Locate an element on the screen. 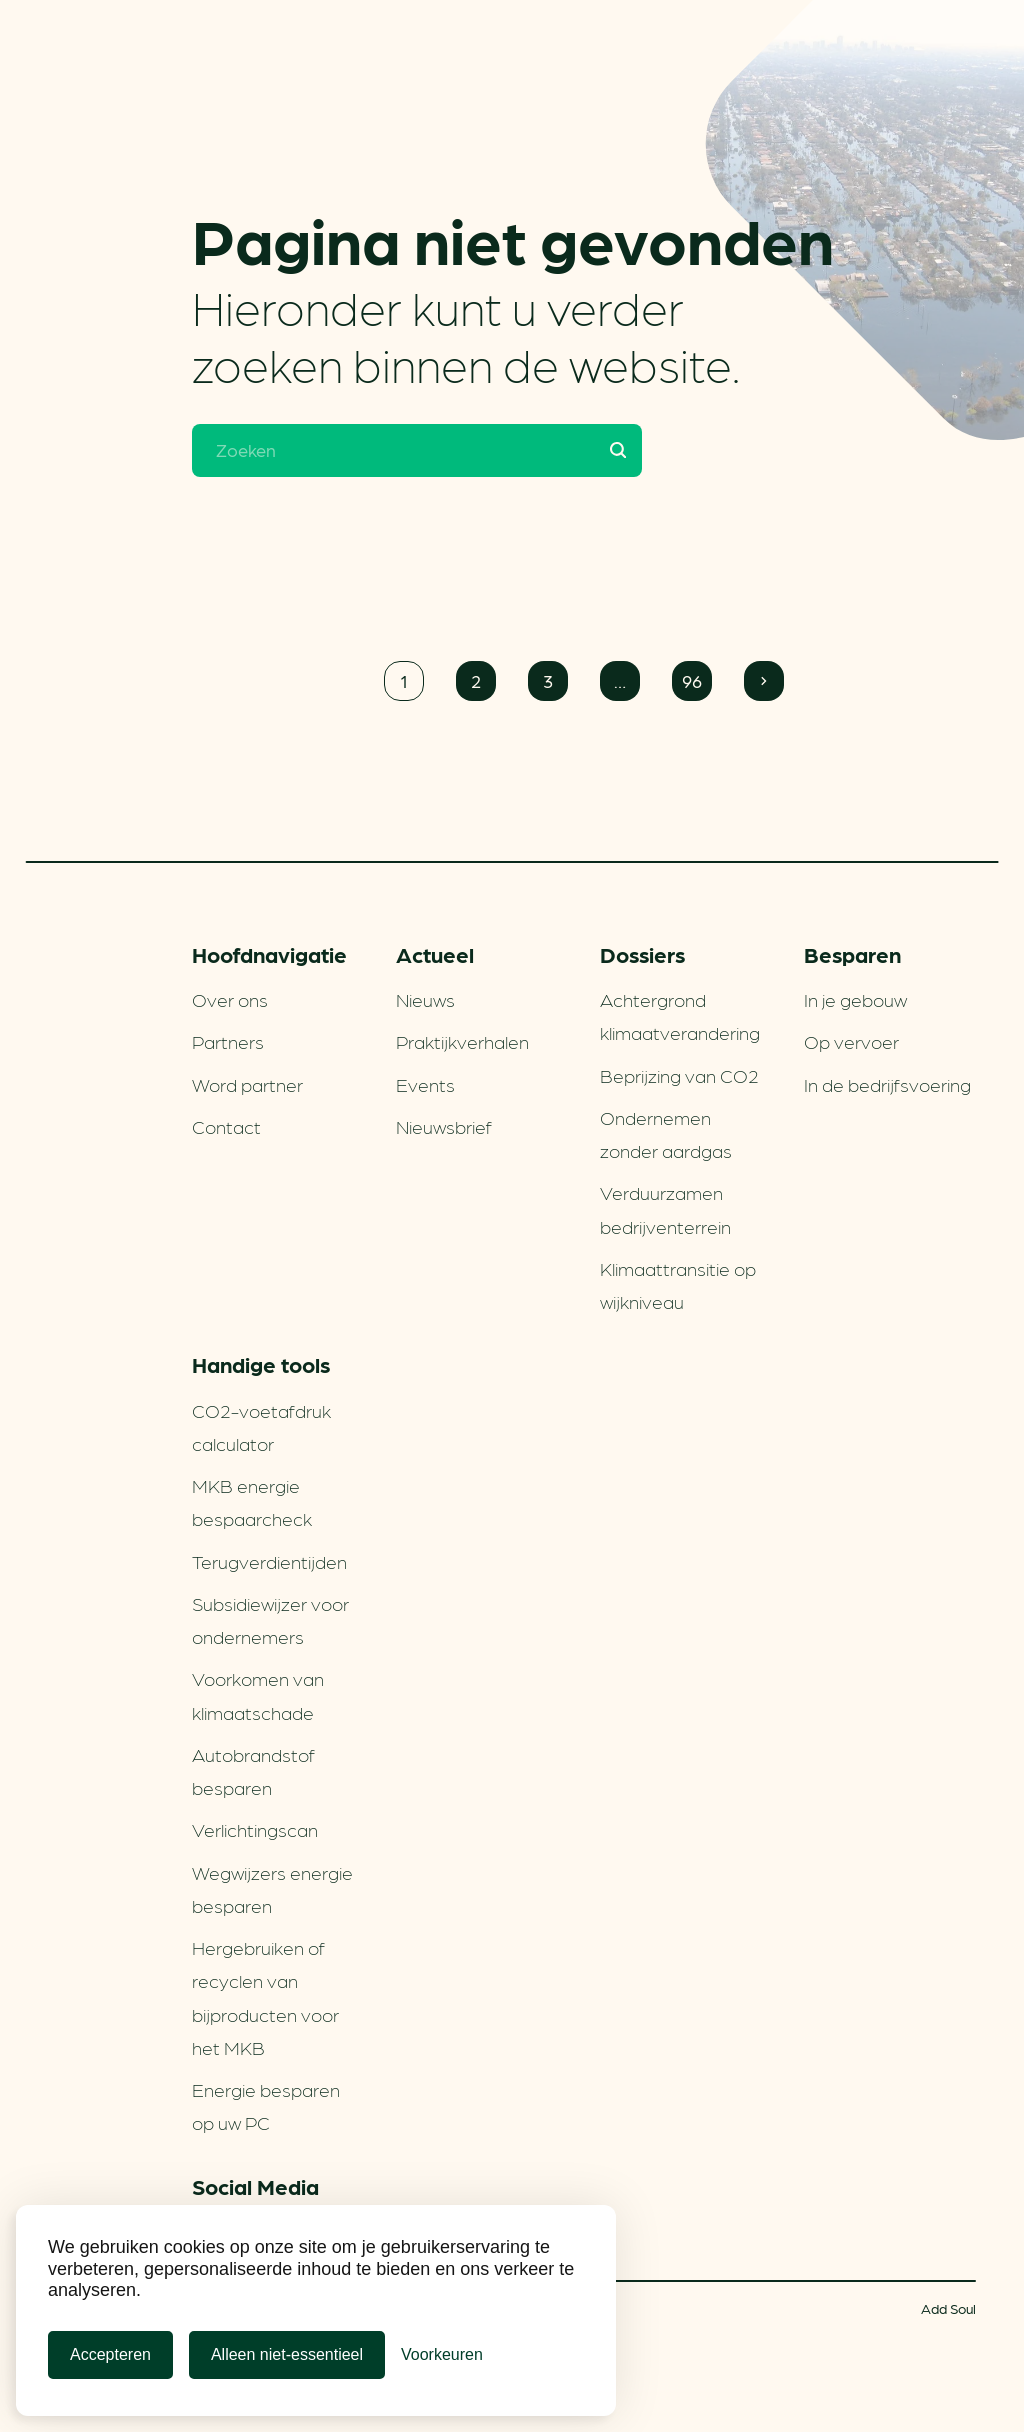  Add Soul is located at coordinates (948, 2308).